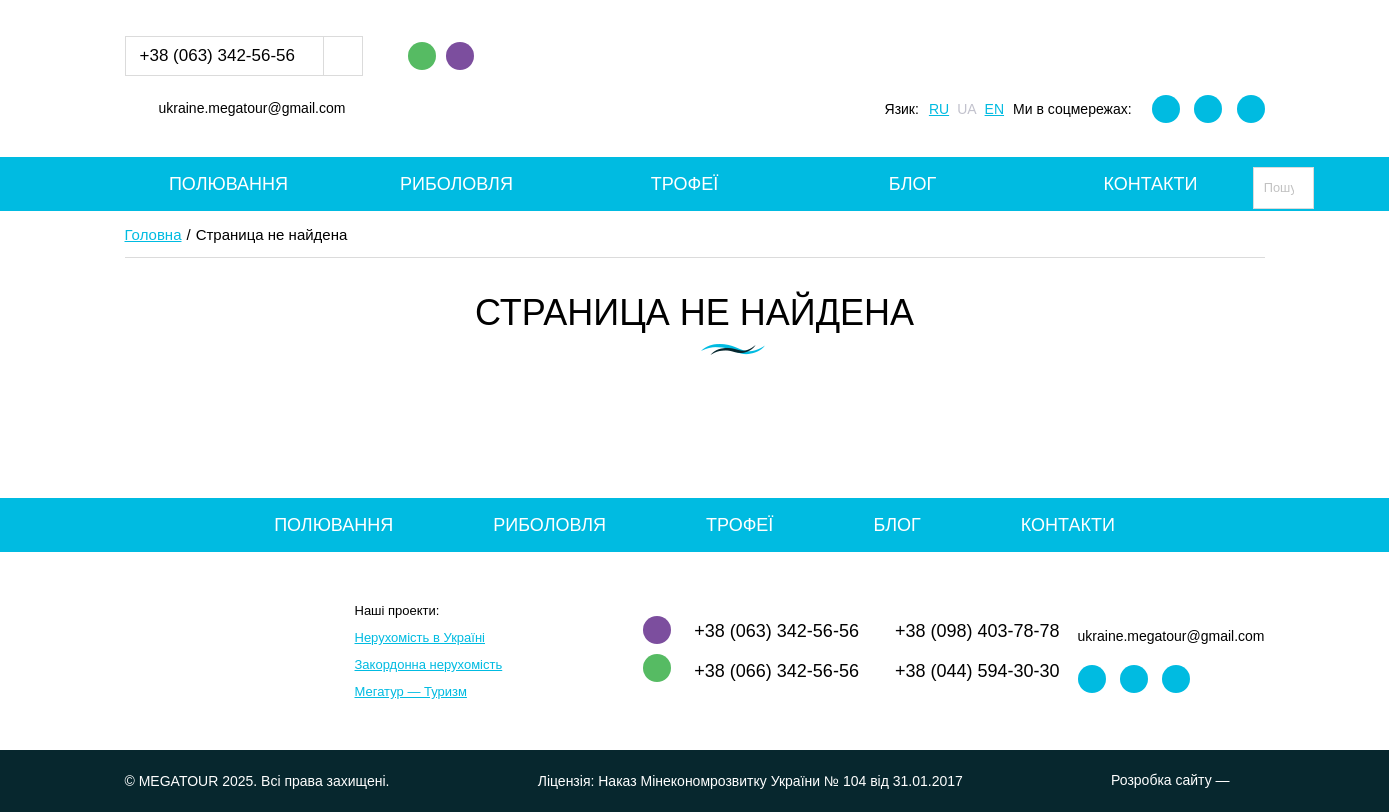 The image size is (1389, 812). I want to click on Полювання, so click(228, 184).